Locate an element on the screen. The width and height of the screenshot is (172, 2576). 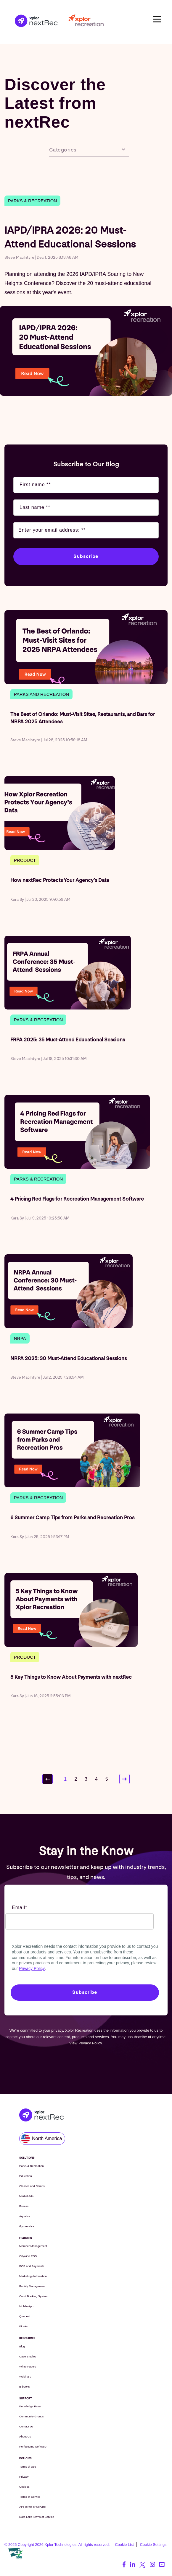
5 Key Things to Know About Payments with nextRec is located at coordinates (71, 1677).